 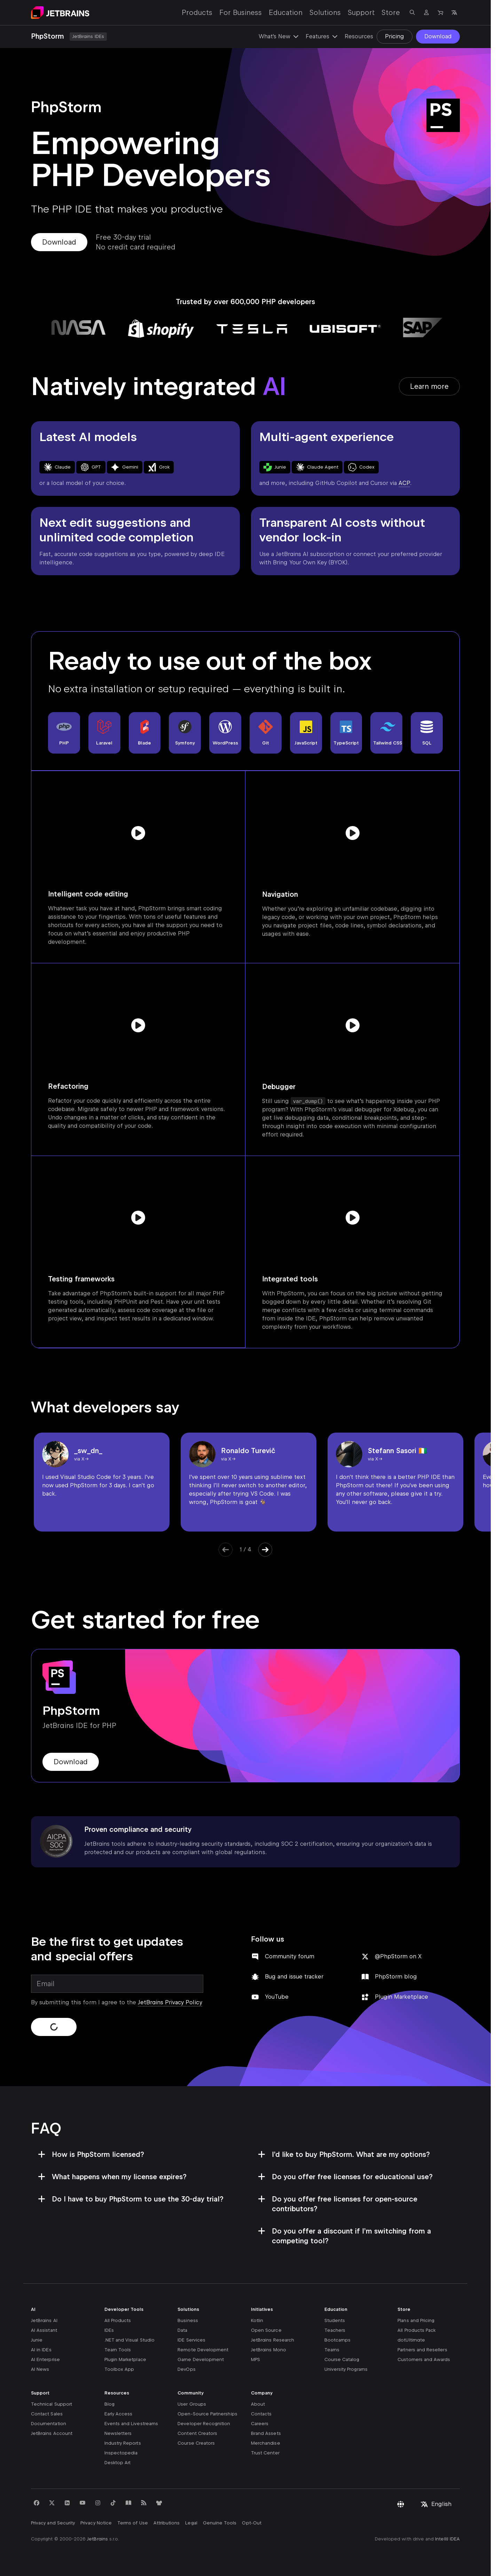 I want to click on JetBrains Privacy Policy, so click(x=170, y=2002).